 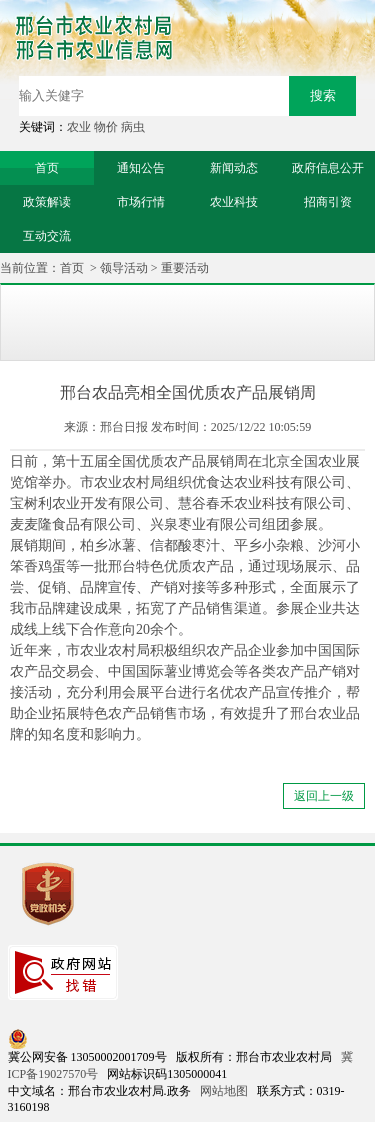 I want to click on 病虫, so click(x=133, y=127).